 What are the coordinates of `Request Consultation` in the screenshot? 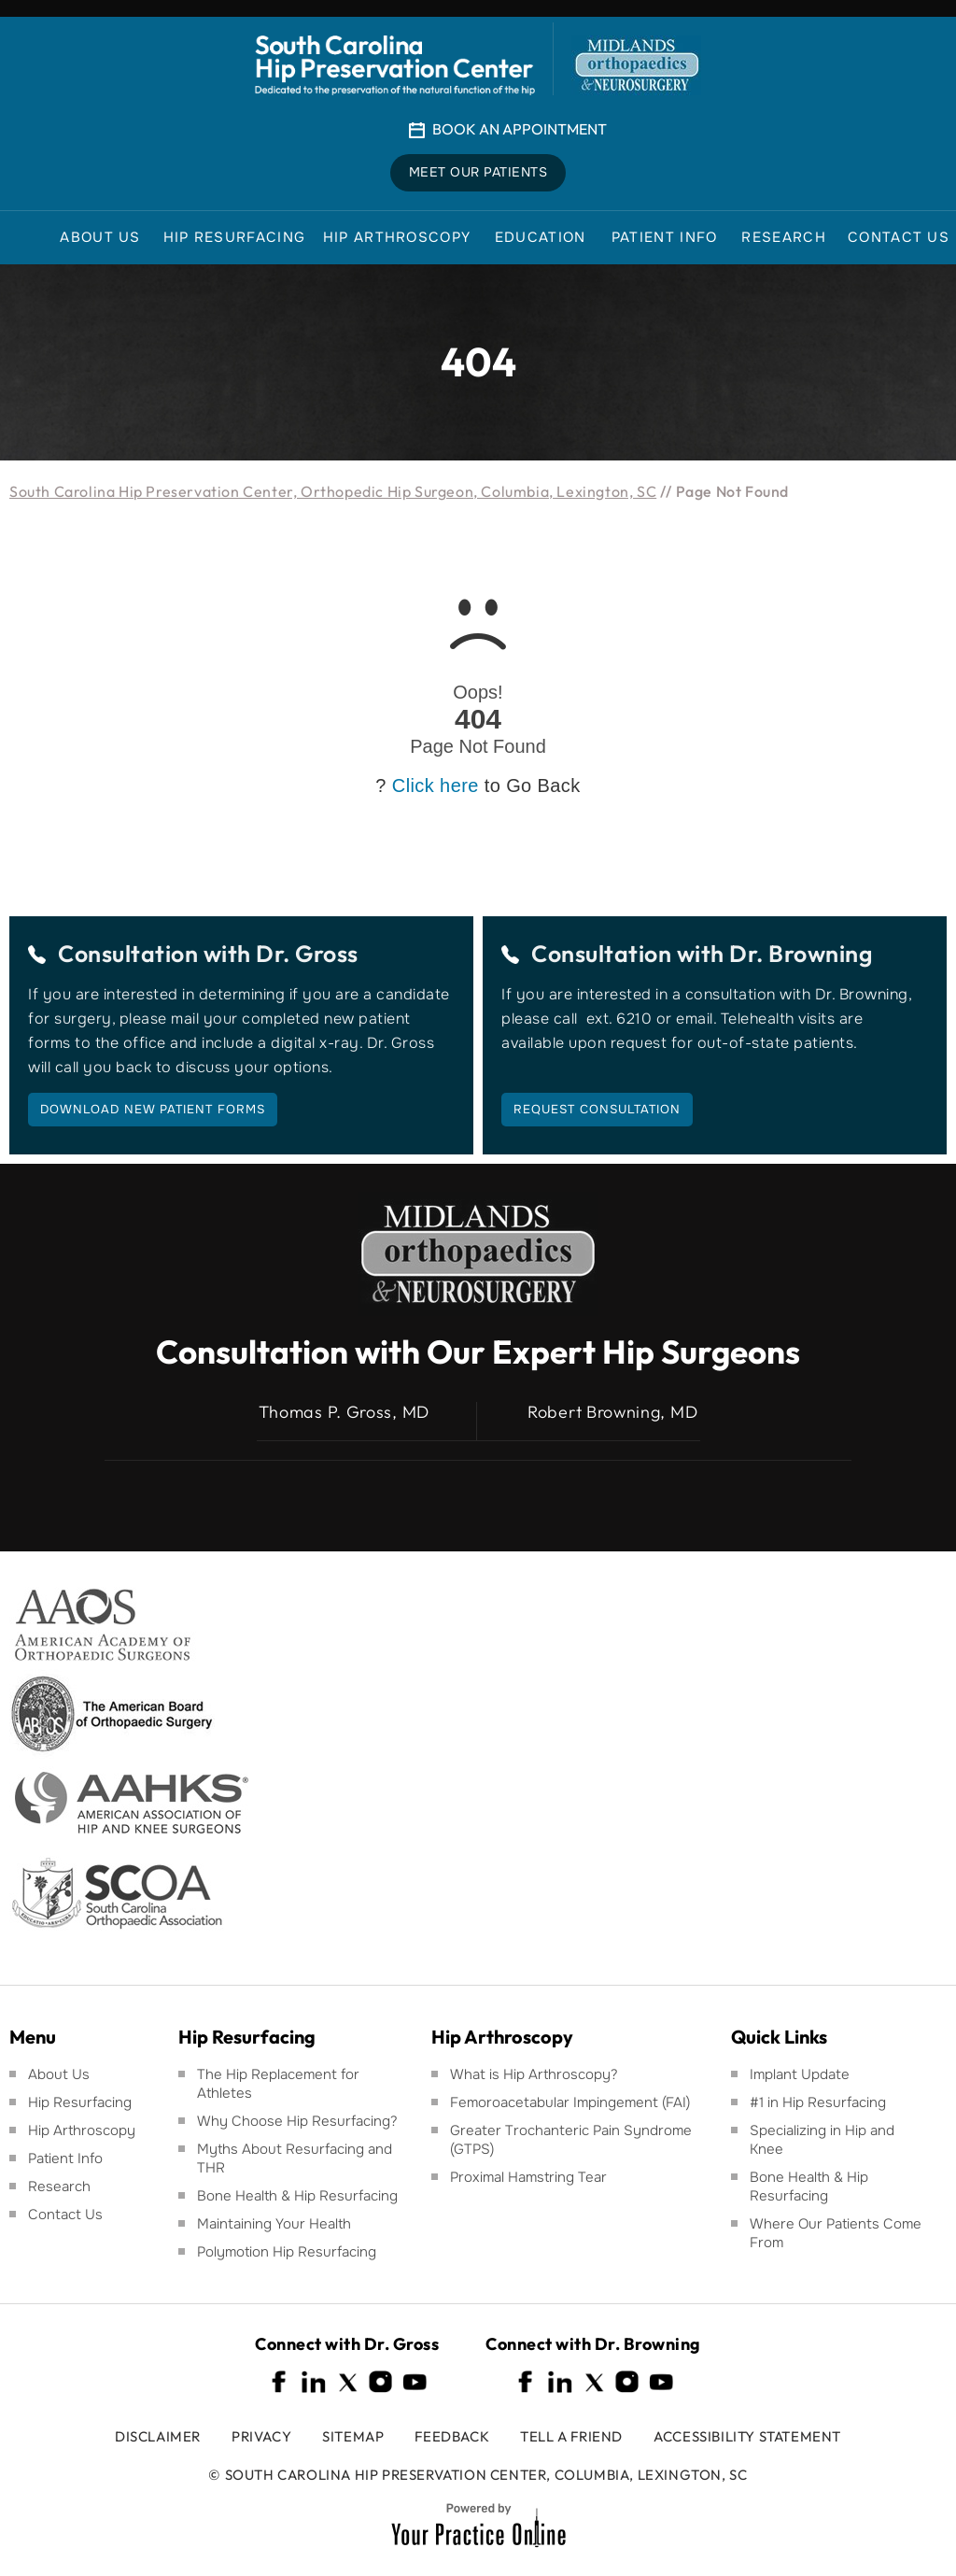 It's located at (597, 1109).